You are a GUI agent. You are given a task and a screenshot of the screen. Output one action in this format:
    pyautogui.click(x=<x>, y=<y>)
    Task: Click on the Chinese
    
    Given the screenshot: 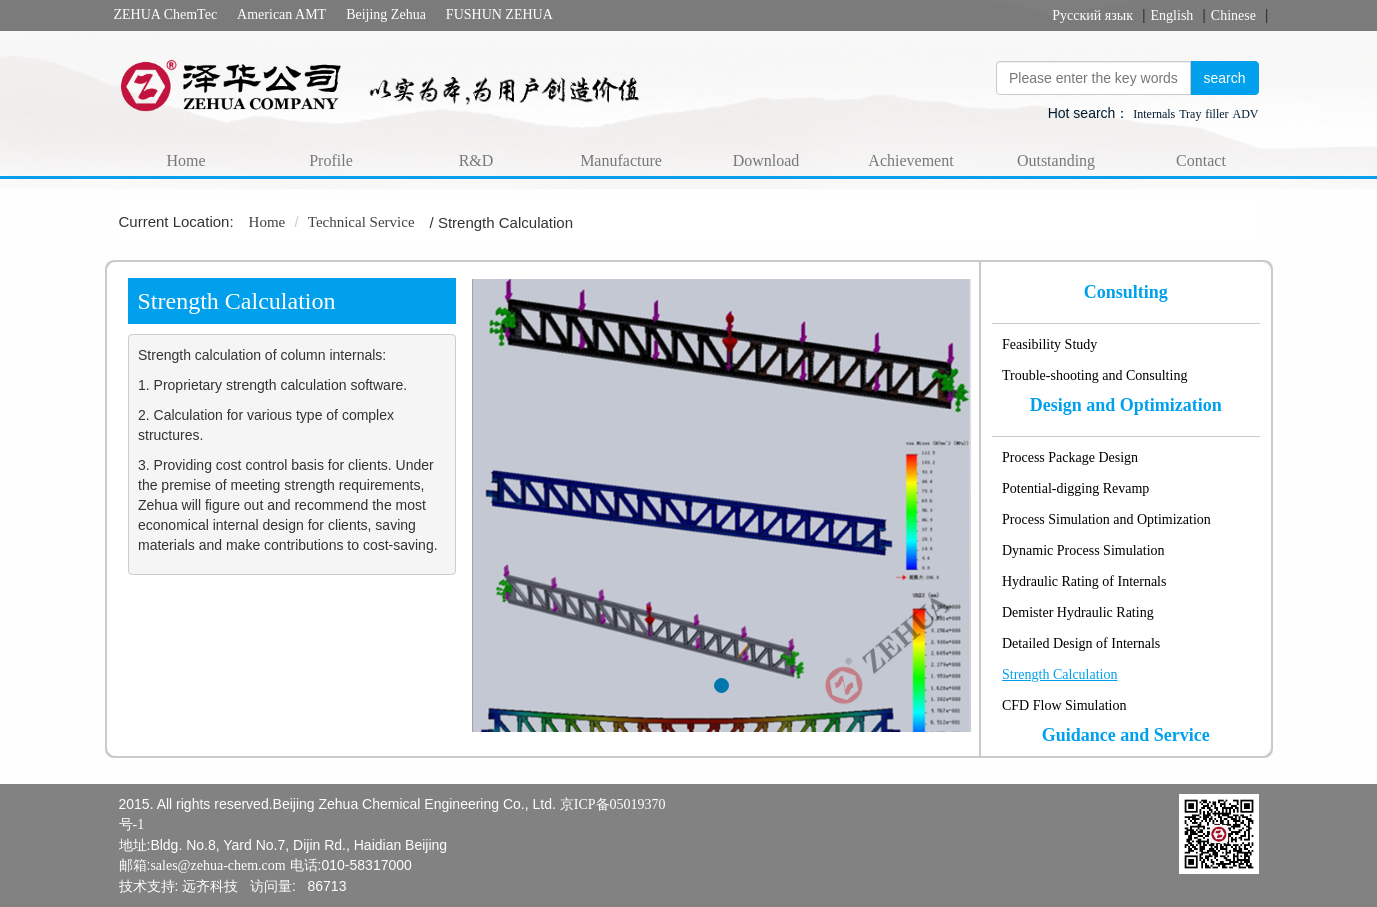 What is the action you would take?
    pyautogui.click(x=1233, y=15)
    